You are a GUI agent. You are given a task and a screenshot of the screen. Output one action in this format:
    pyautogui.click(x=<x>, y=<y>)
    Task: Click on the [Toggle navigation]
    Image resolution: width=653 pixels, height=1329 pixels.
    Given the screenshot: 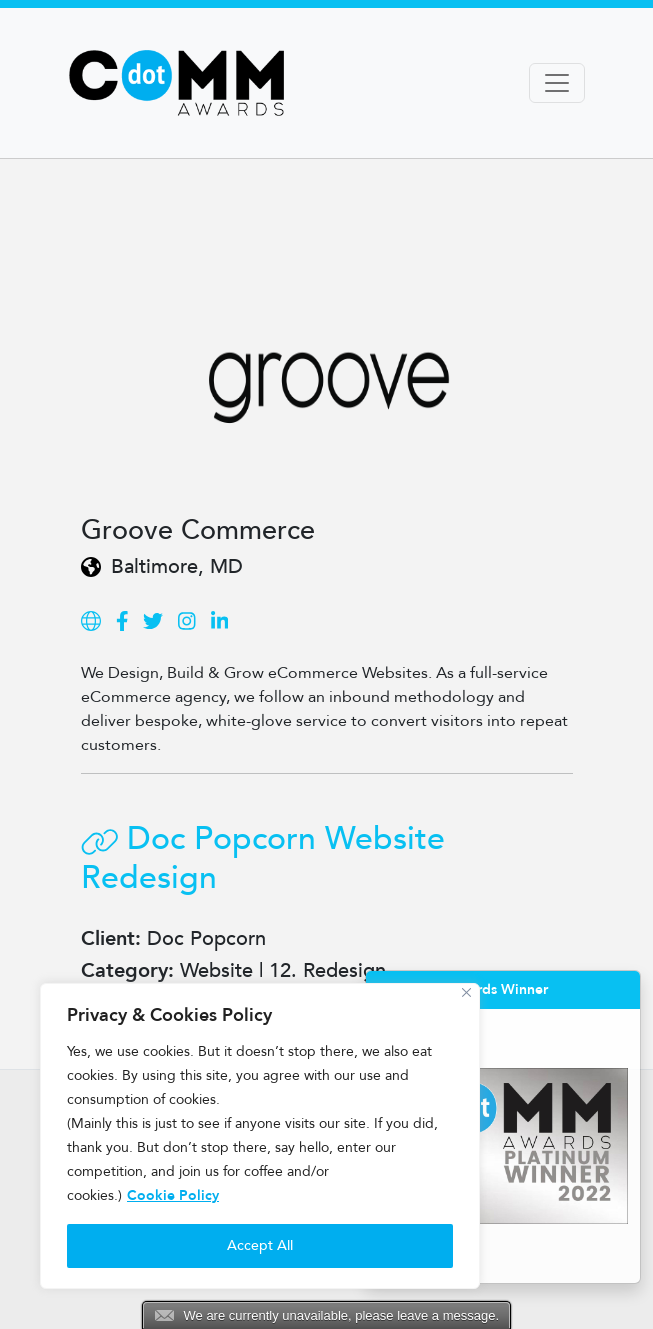 What is the action you would take?
    pyautogui.click(x=557, y=83)
    